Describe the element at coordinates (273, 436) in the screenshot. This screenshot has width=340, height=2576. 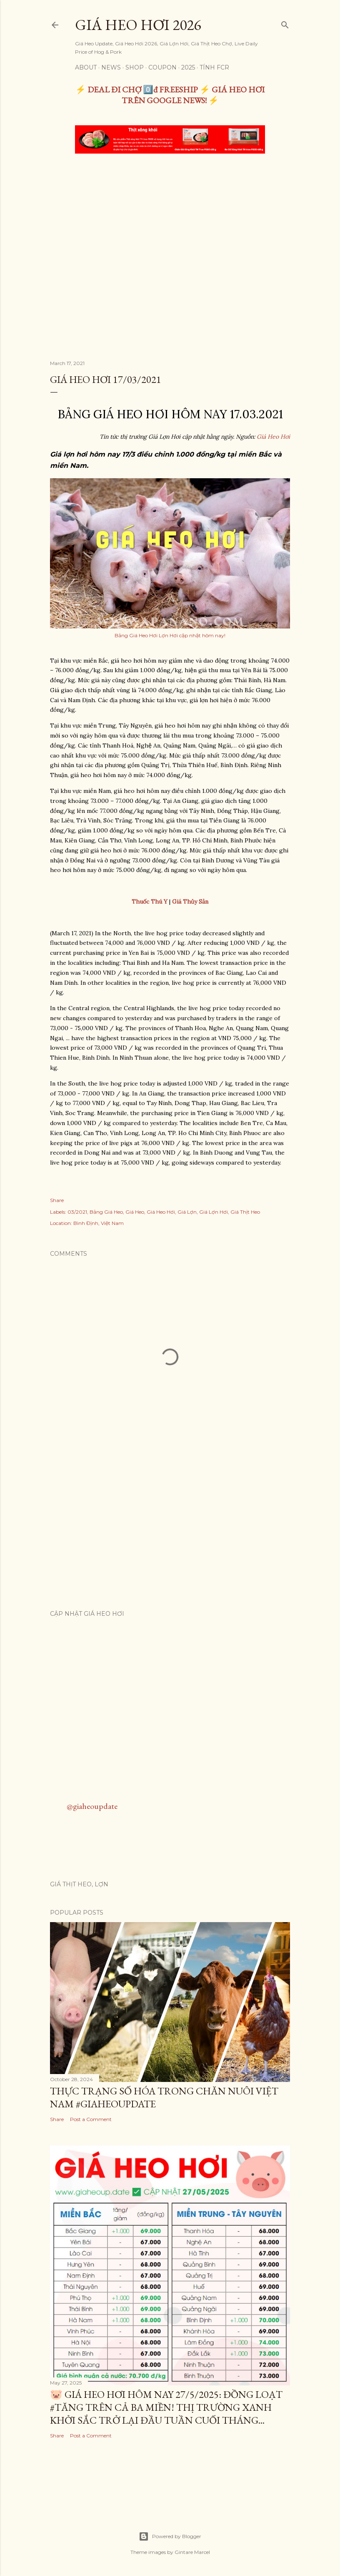
I see `Giá Heo Hơi` at that location.